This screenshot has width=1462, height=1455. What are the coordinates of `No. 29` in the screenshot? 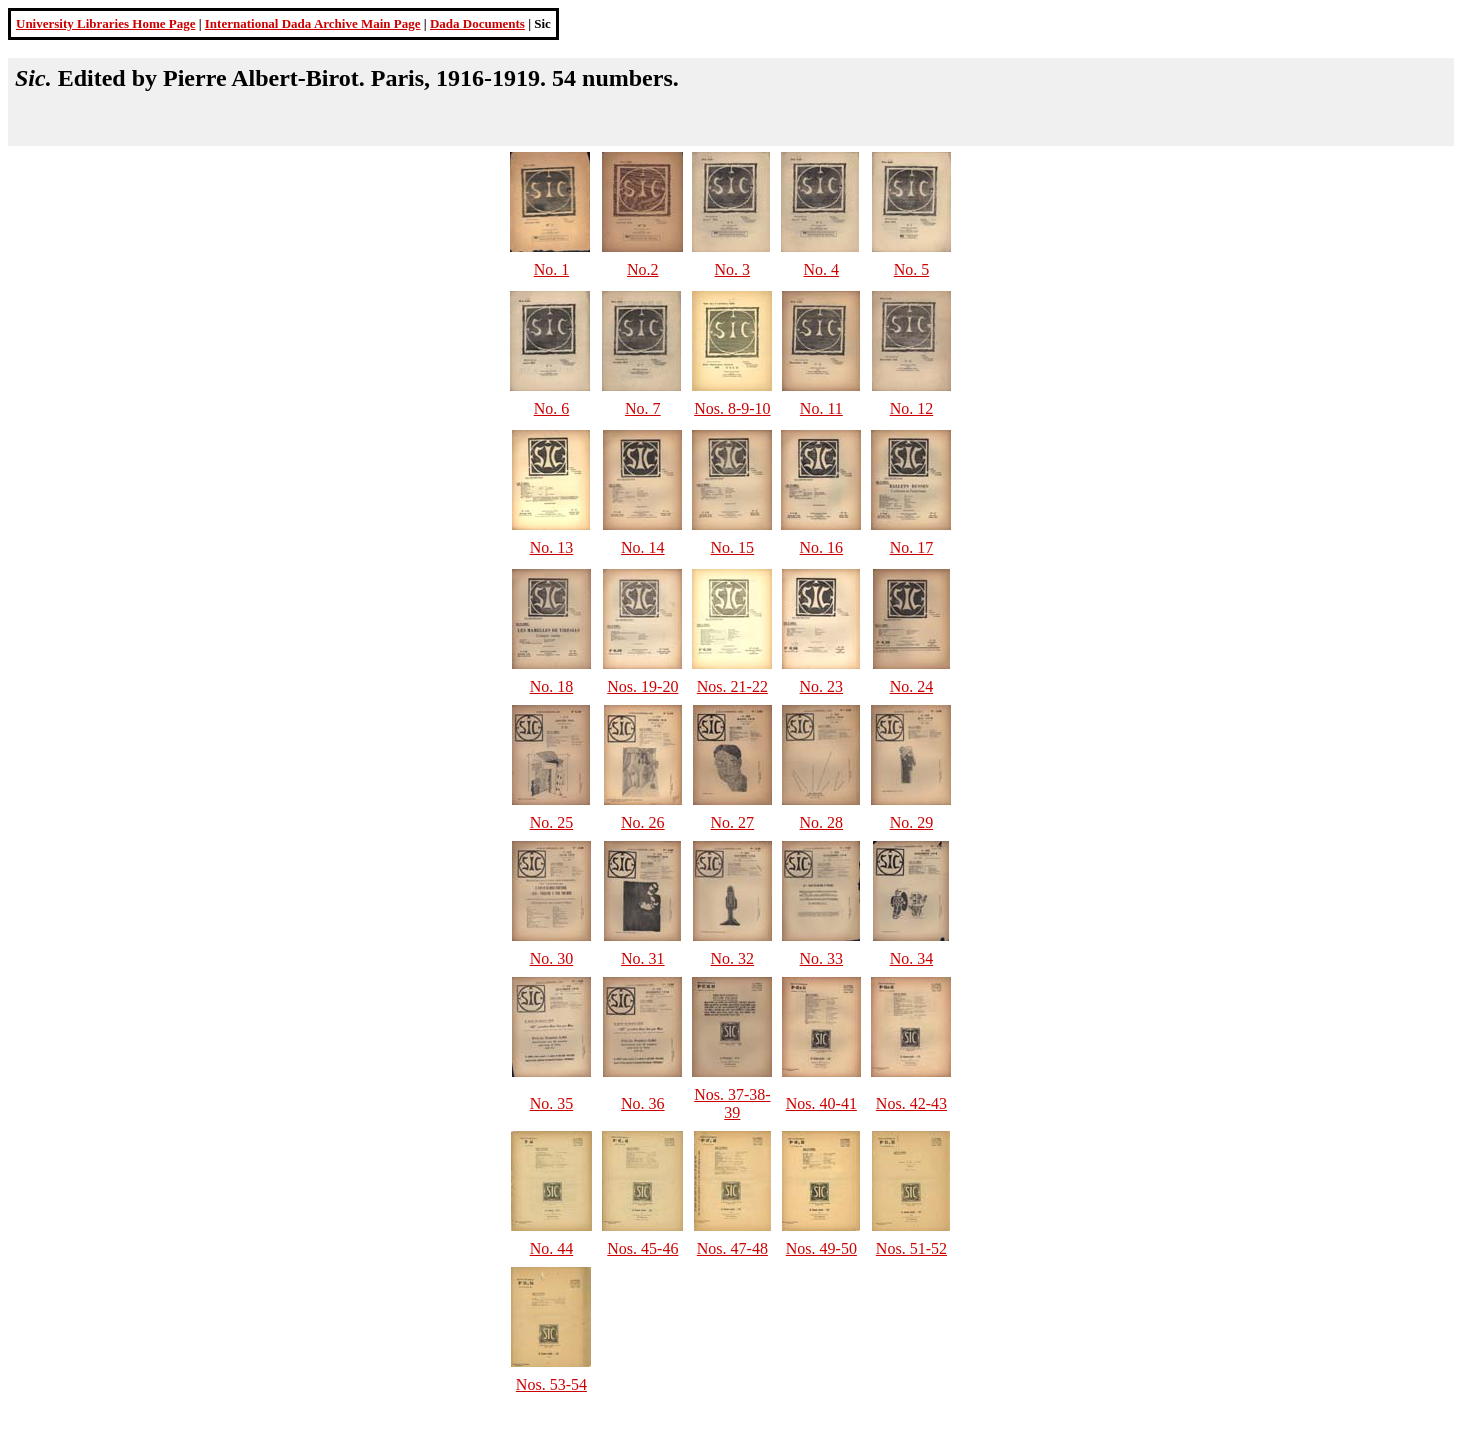 It's located at (912, 822).